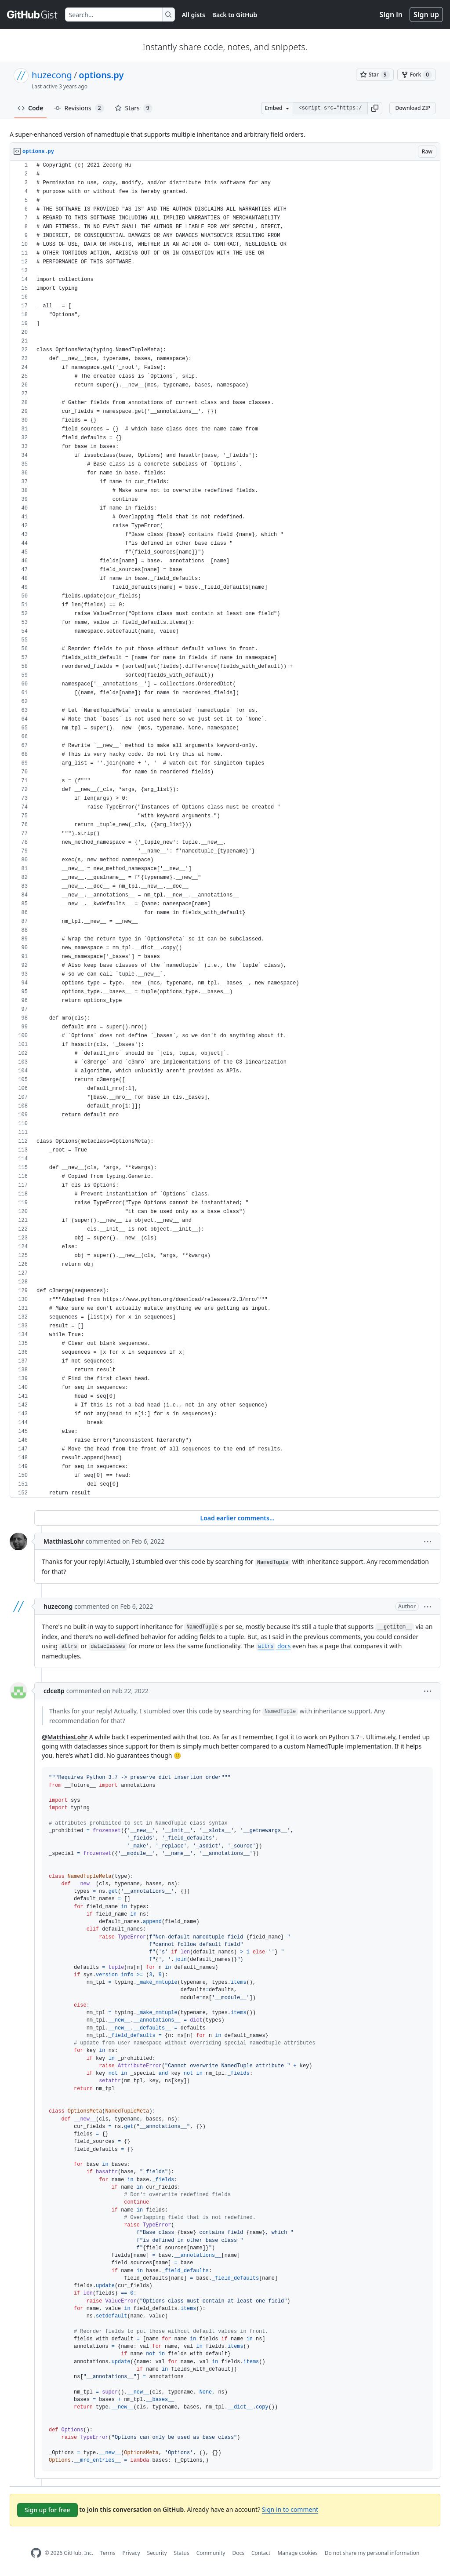 This screenshot has width=450, height=2576. What do you see at coordinates (47, 2510) in the screenshot?
I see `Sign up for free` at bounding box center [47, 2510].